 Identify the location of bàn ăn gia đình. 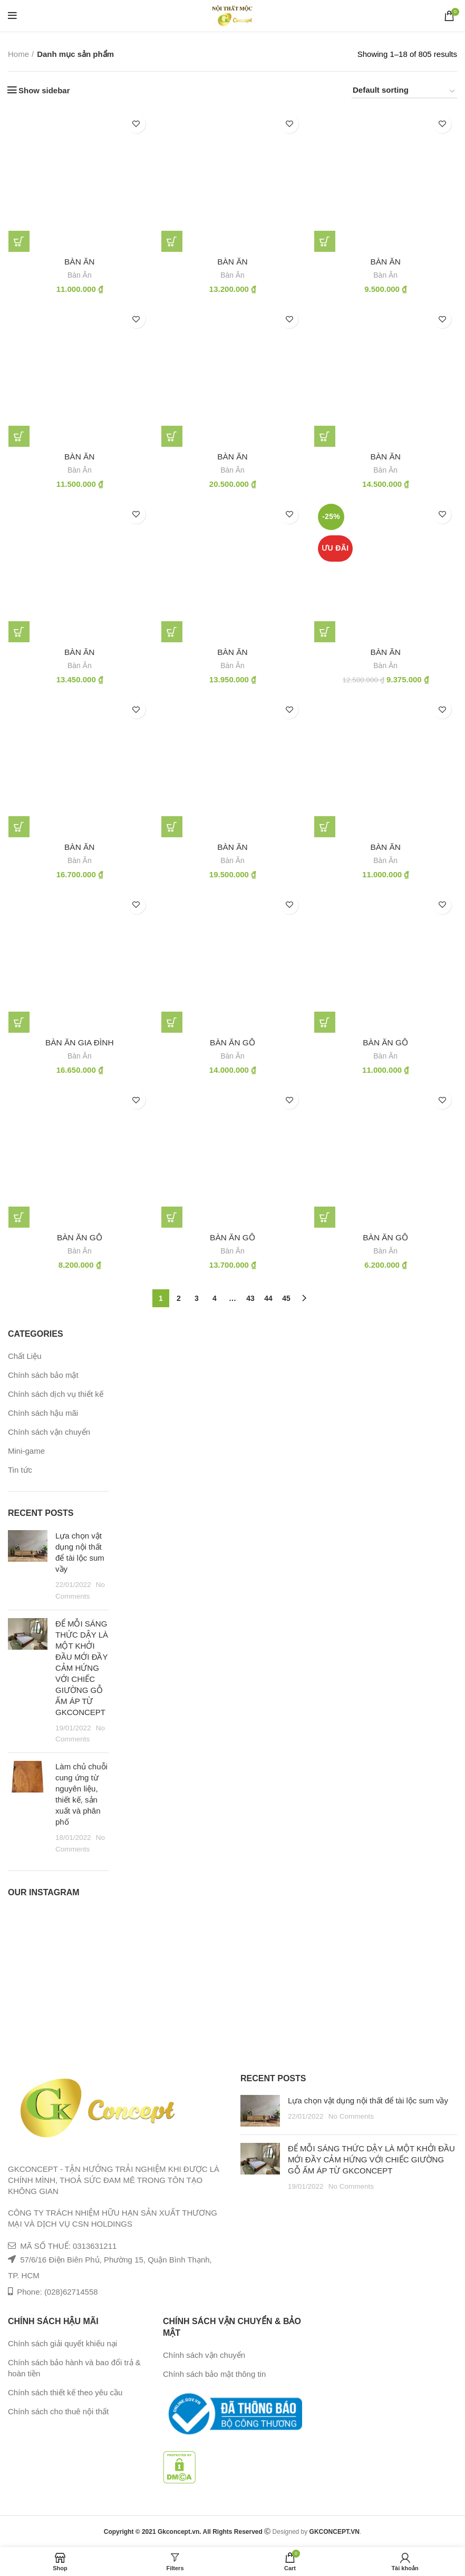
(79, 1043).